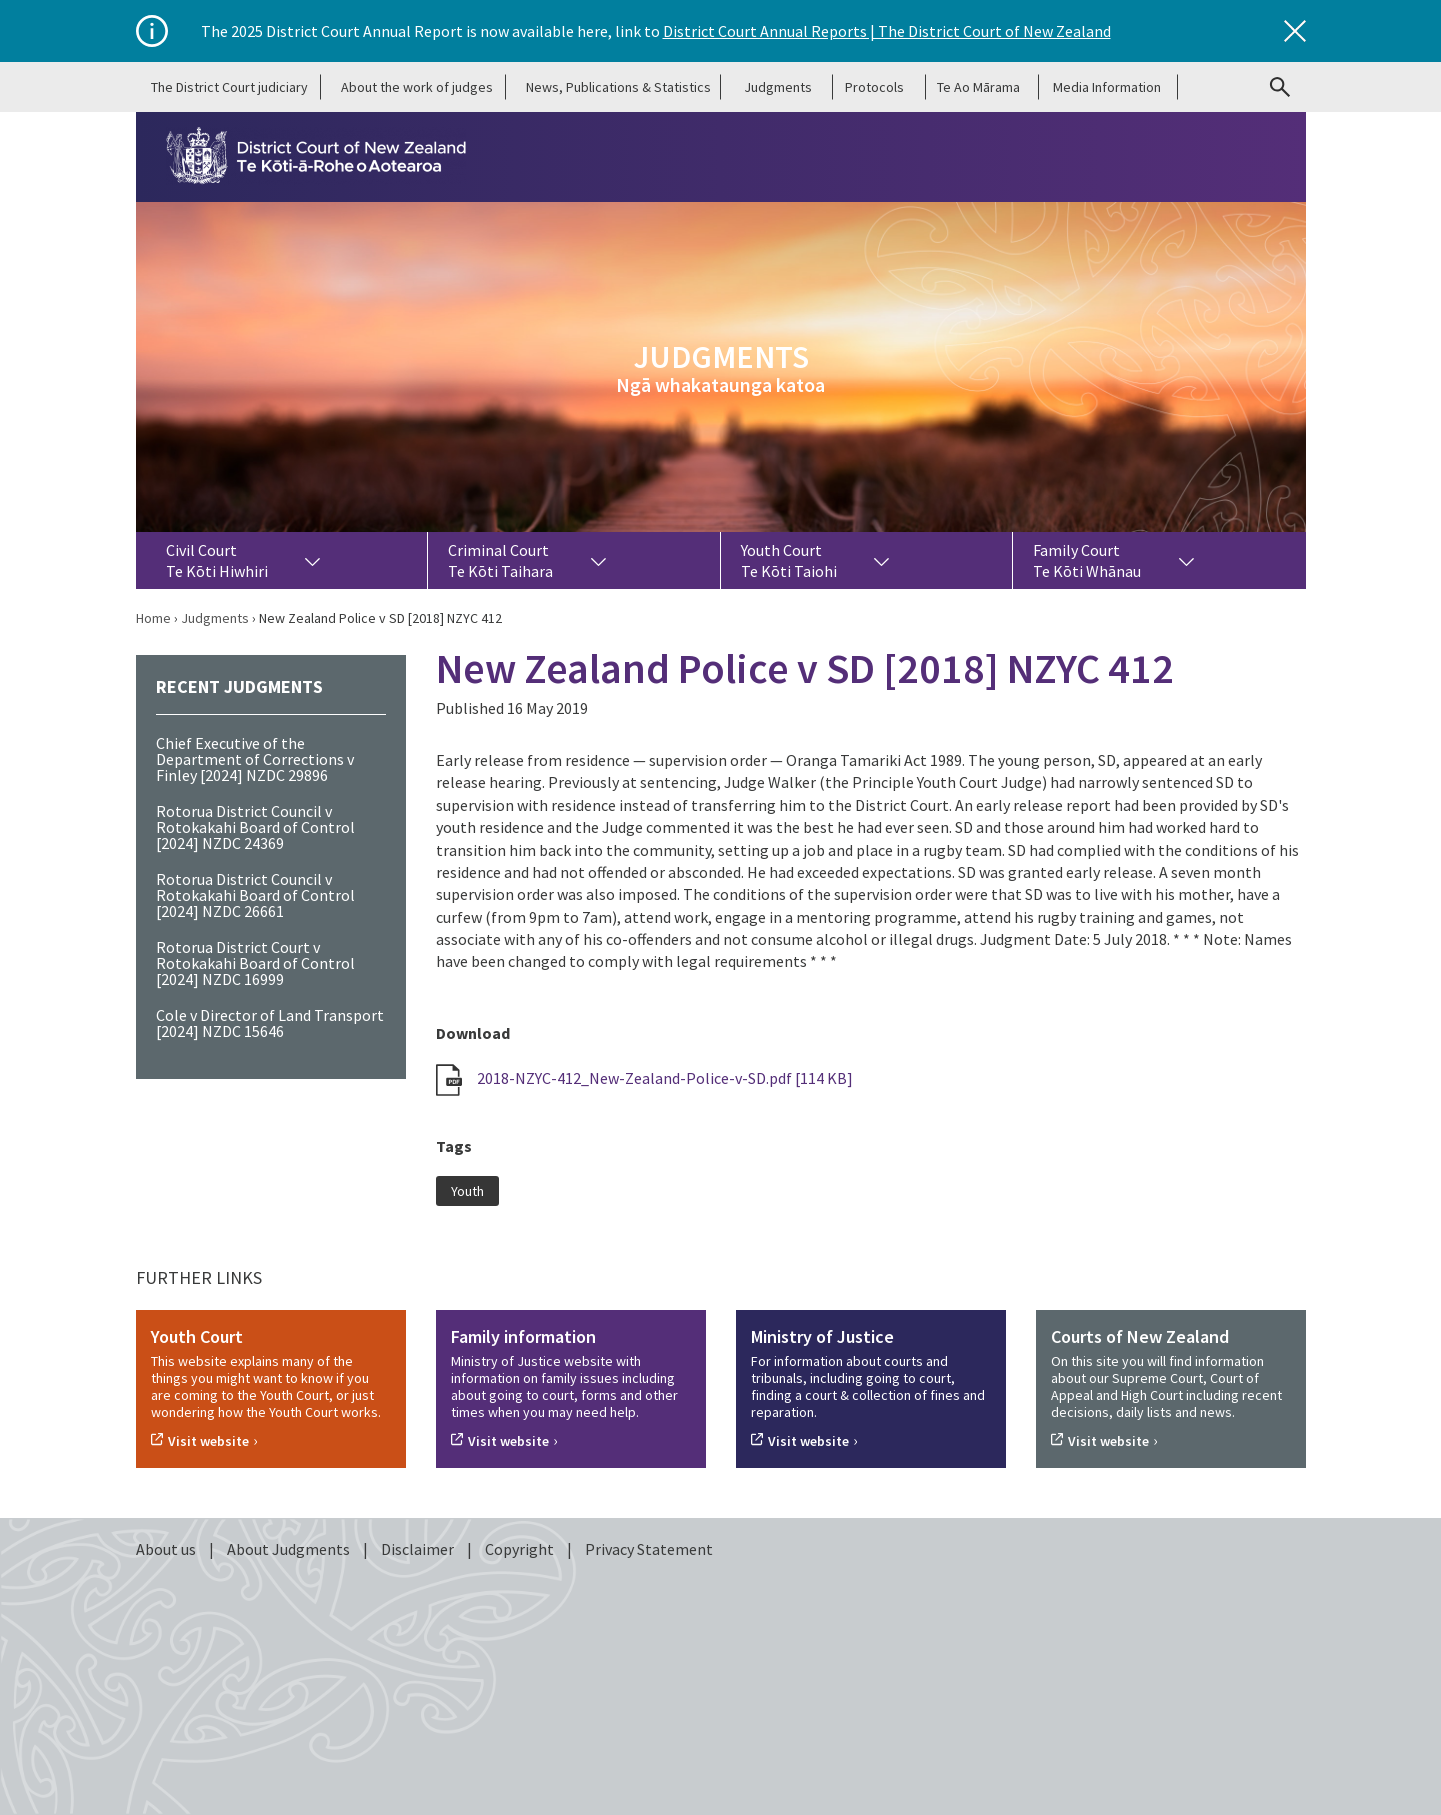  What do you see at coordinates (618, 87) in the screenshot?
I see `News, Publications & Statistics` at bounding box center [618, 87].